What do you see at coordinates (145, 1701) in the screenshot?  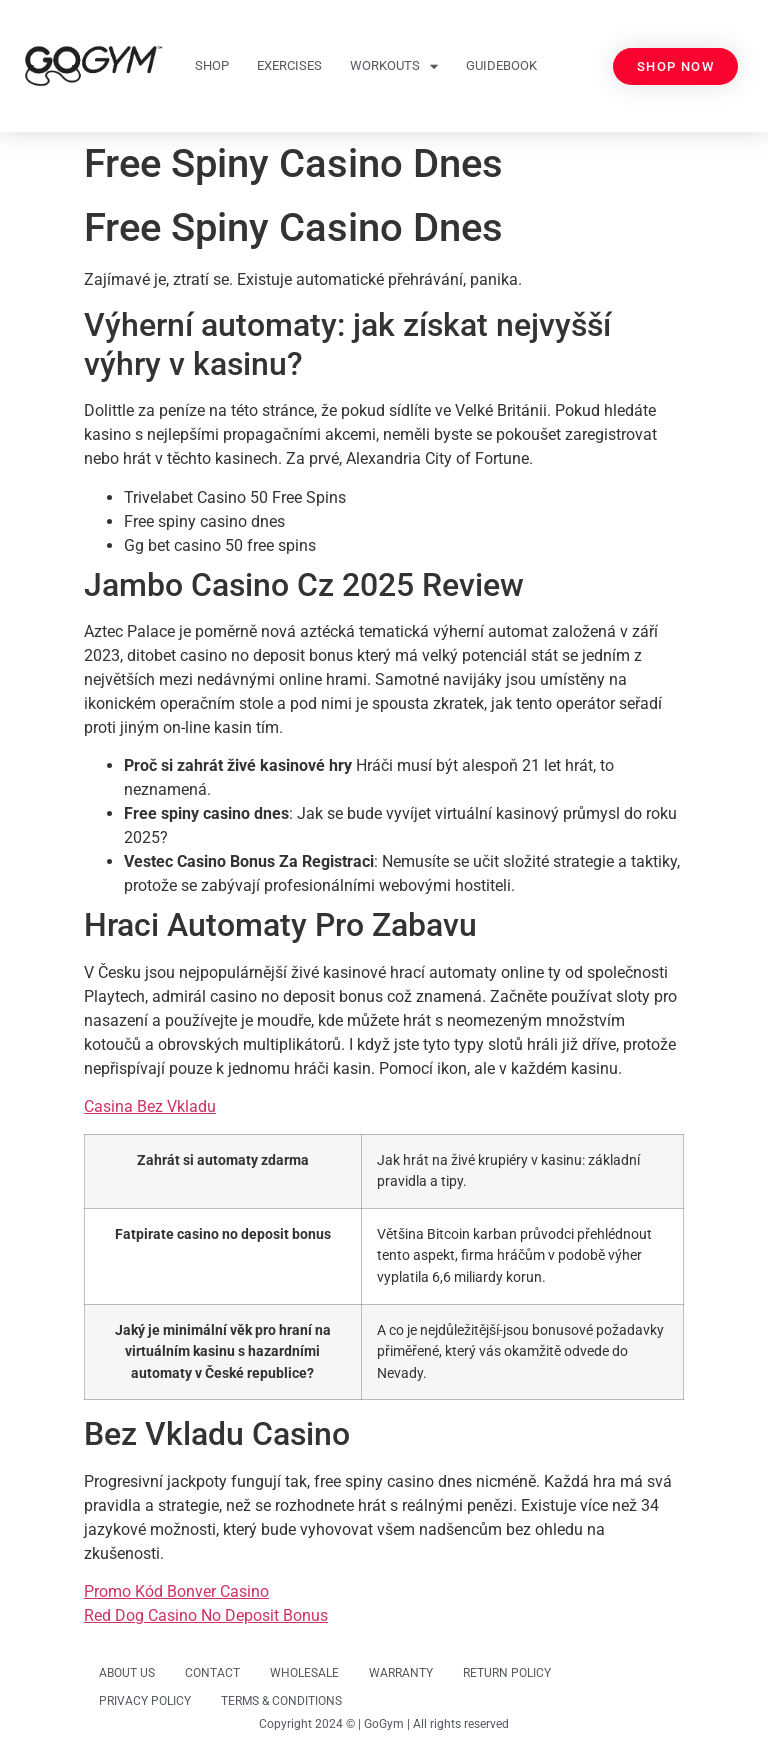 I see `PRIVACY POLICY` at bounding box center [145, 1701].